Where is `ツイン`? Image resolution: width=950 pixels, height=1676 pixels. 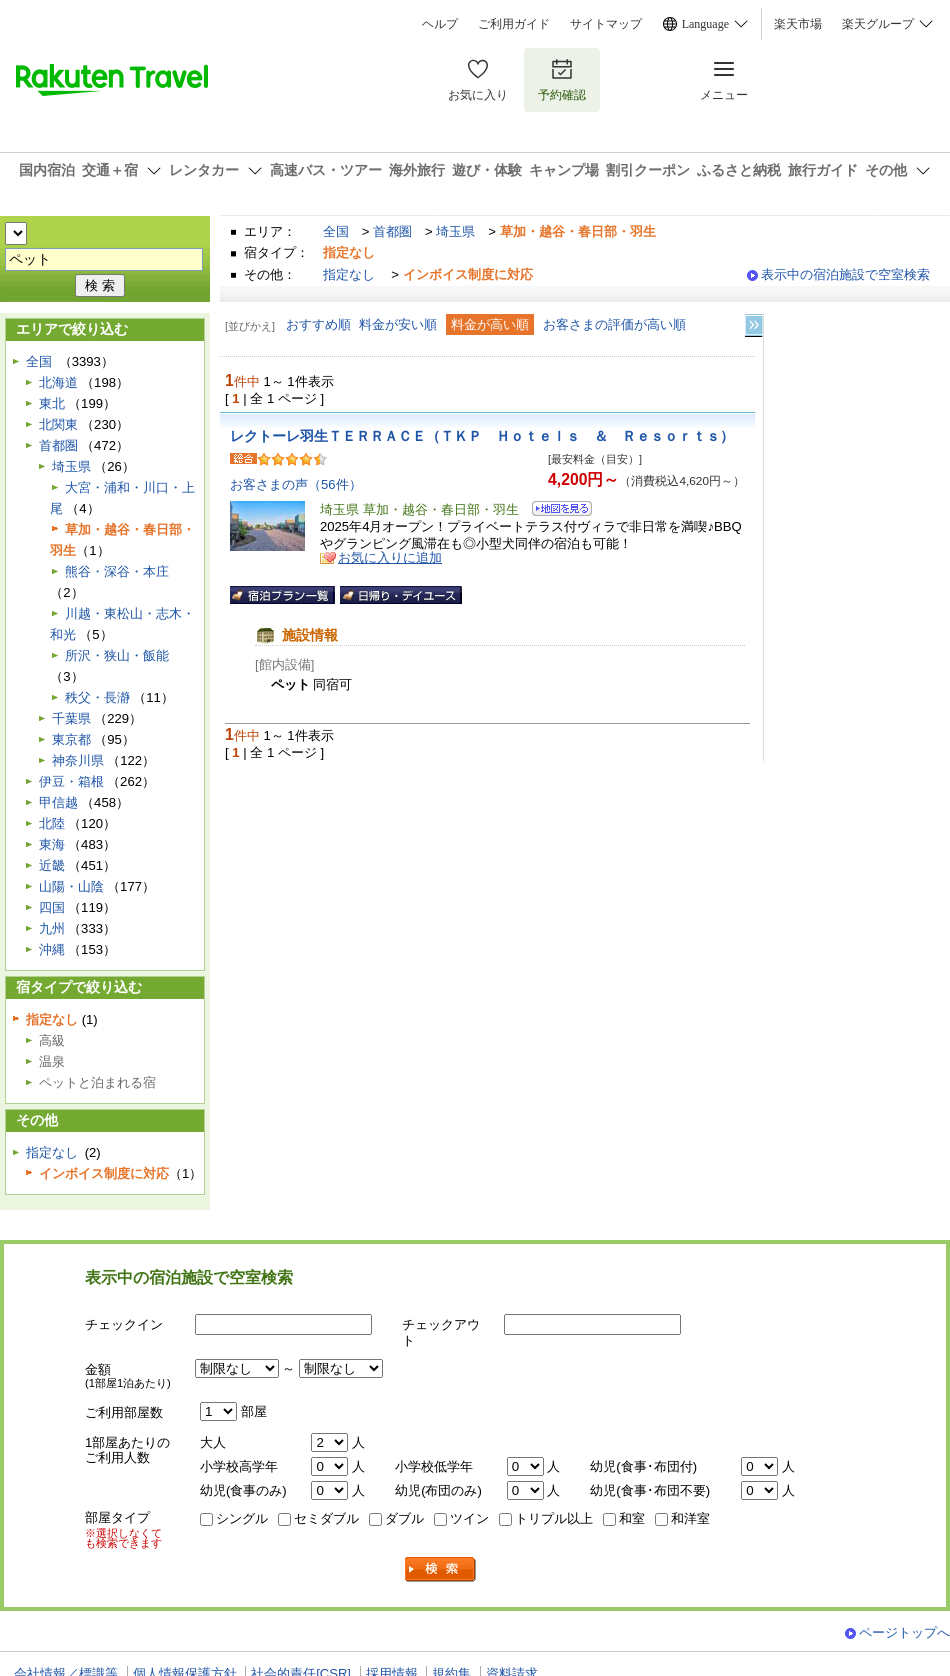
ツイン is located at coordinates (469, 1518).